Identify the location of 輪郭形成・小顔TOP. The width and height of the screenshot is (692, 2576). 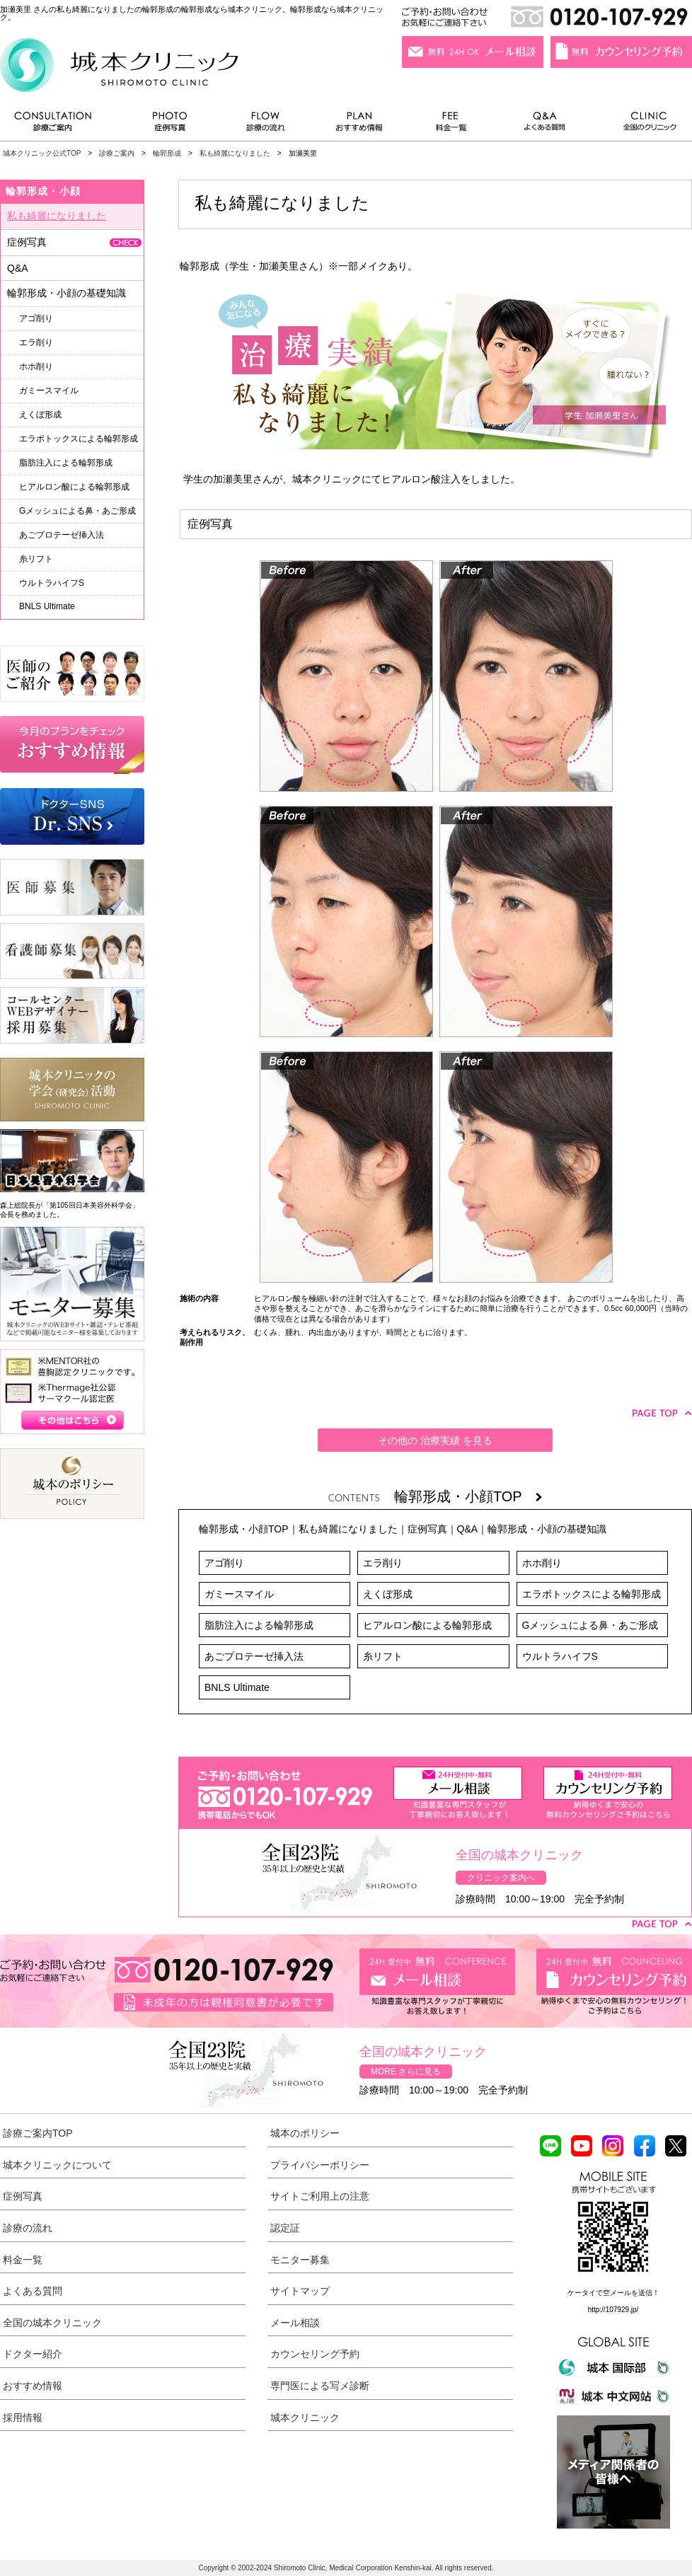
(468, 1496).